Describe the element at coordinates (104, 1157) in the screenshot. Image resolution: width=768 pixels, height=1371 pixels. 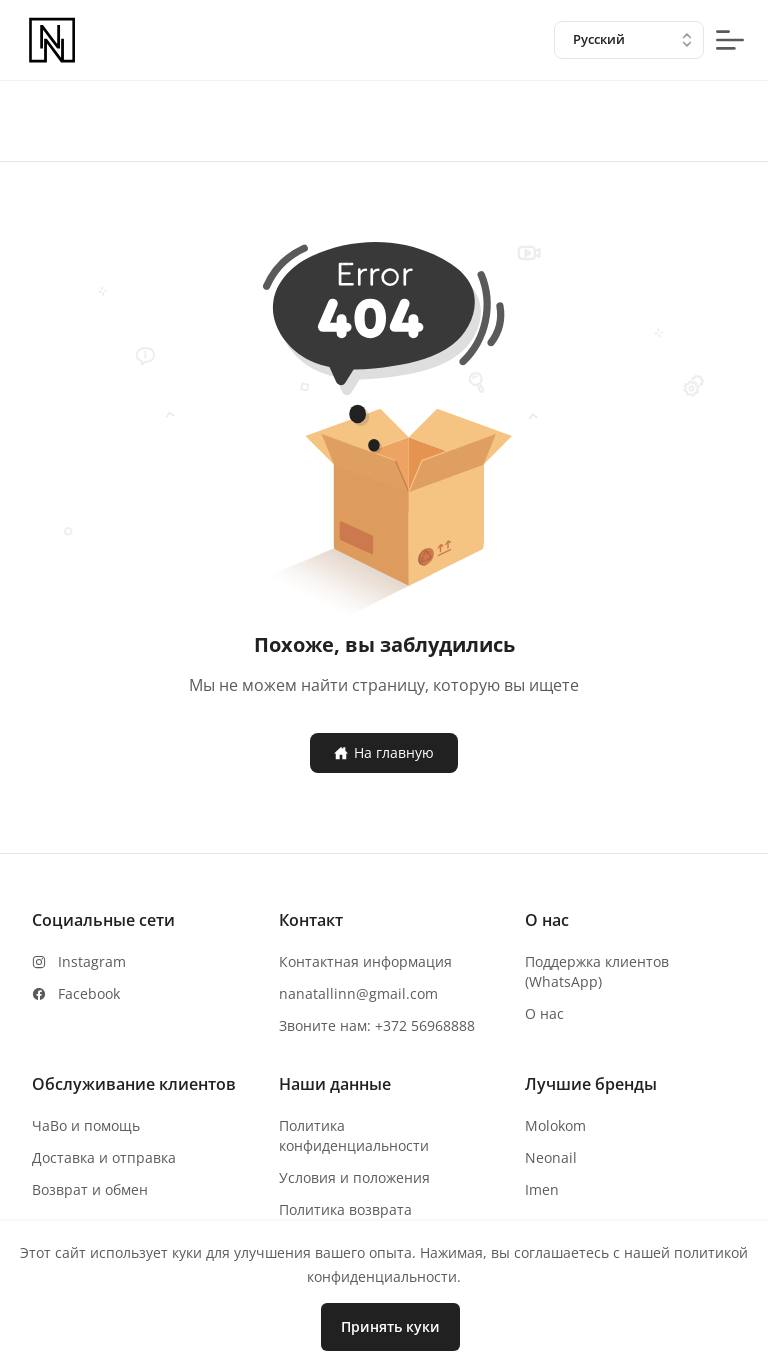
I see `Доставка и отправка` at that location.